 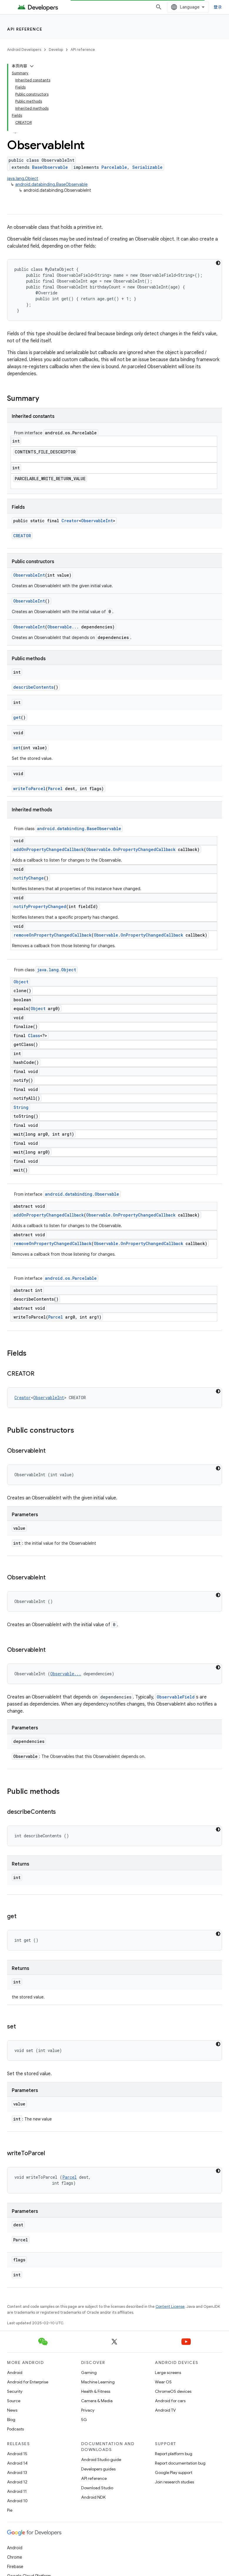 I want to click on Google Play support, so click(x=173, y=2472).